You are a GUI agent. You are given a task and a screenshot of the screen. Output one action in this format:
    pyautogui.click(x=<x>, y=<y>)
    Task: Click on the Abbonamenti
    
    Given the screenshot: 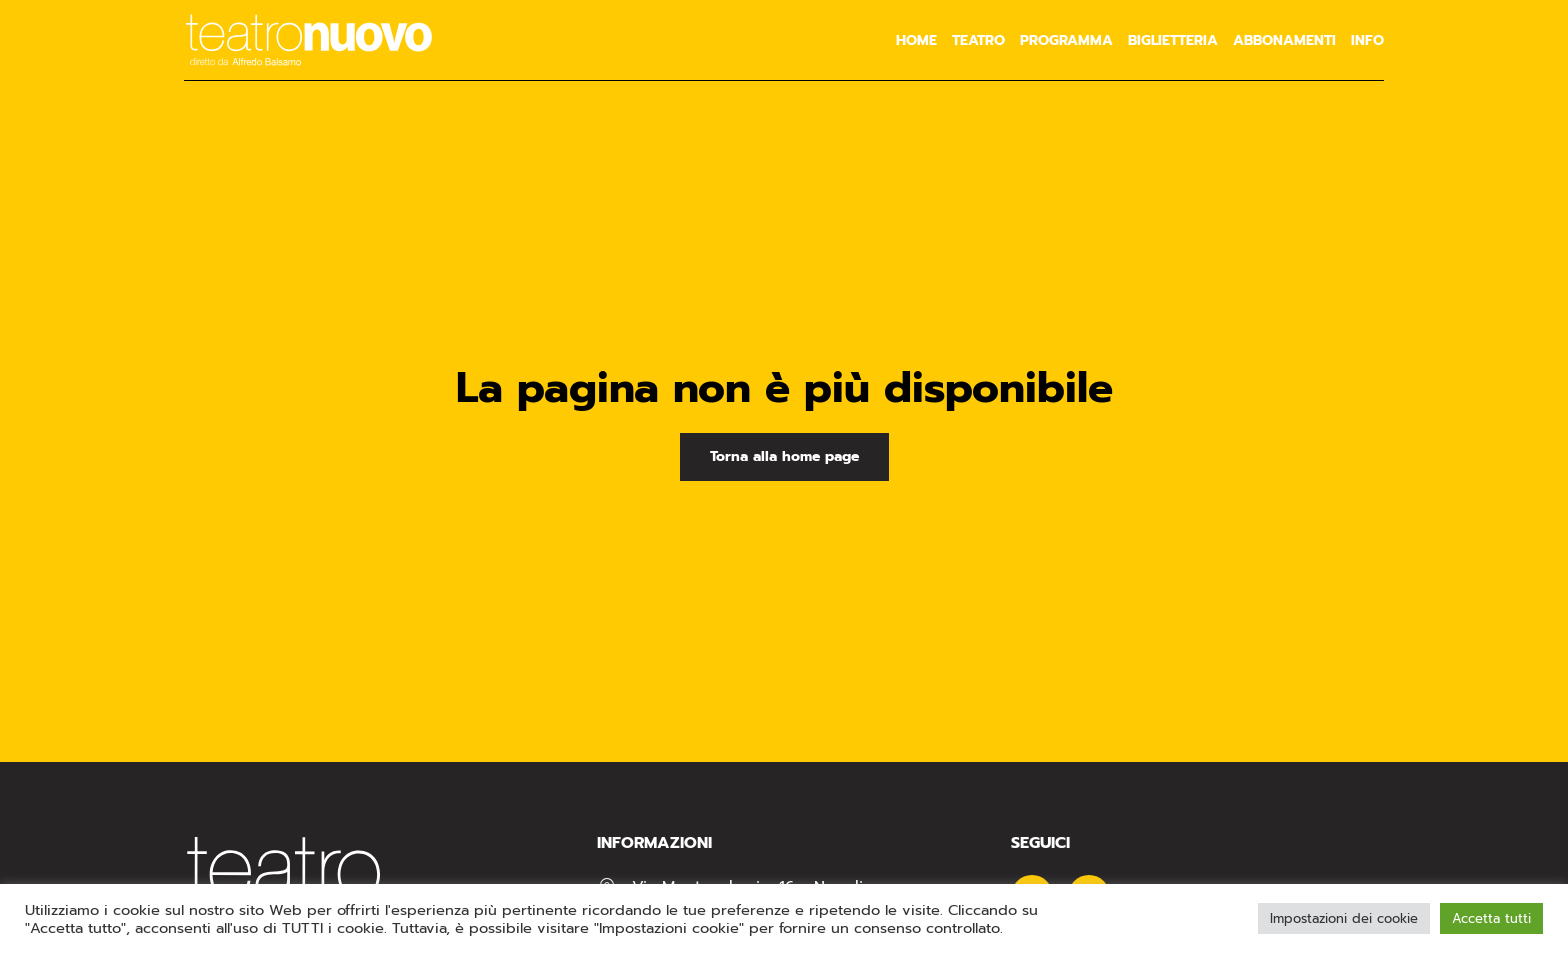 What is the action you would take?
    pyautogui.click(x=1284, y=40)
    